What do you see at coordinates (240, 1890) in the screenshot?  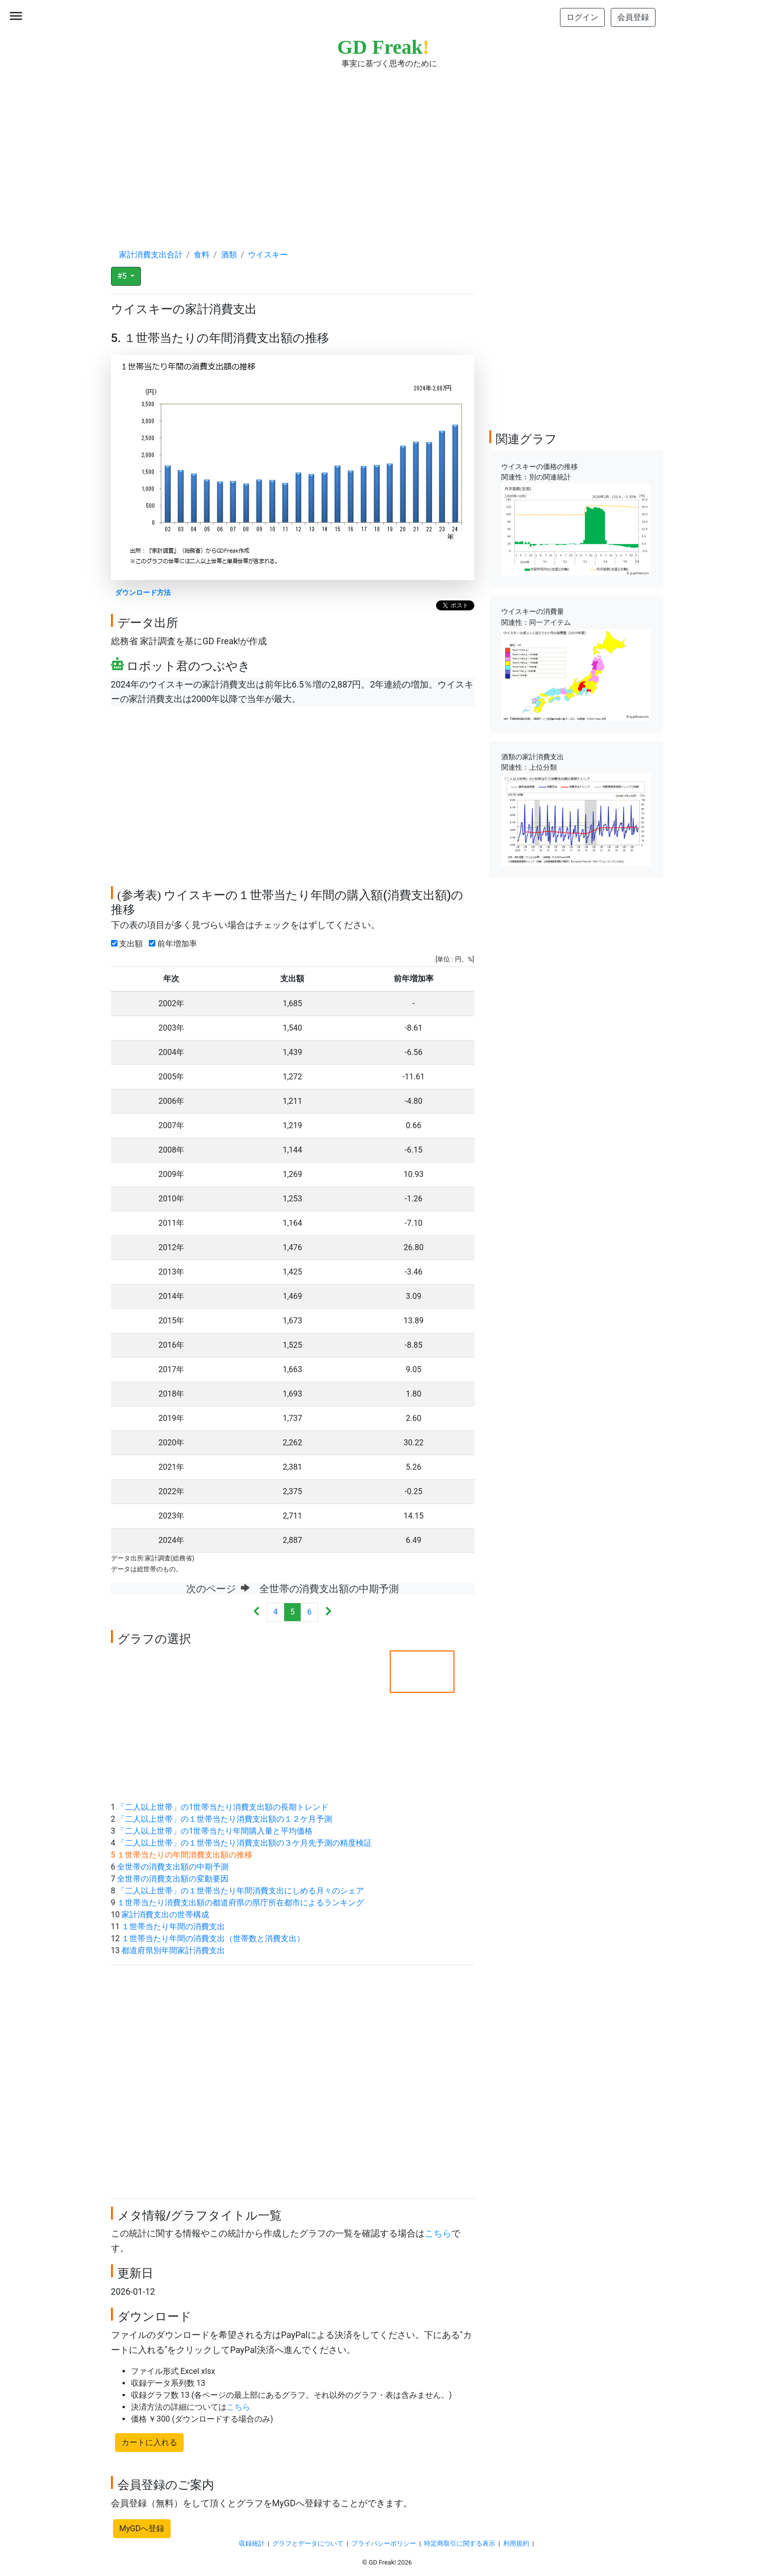 I see `「二人以上世帯」の１世帯当たり年間消費支出にしめる月々のシェア` at bounding box center [240, 1890].